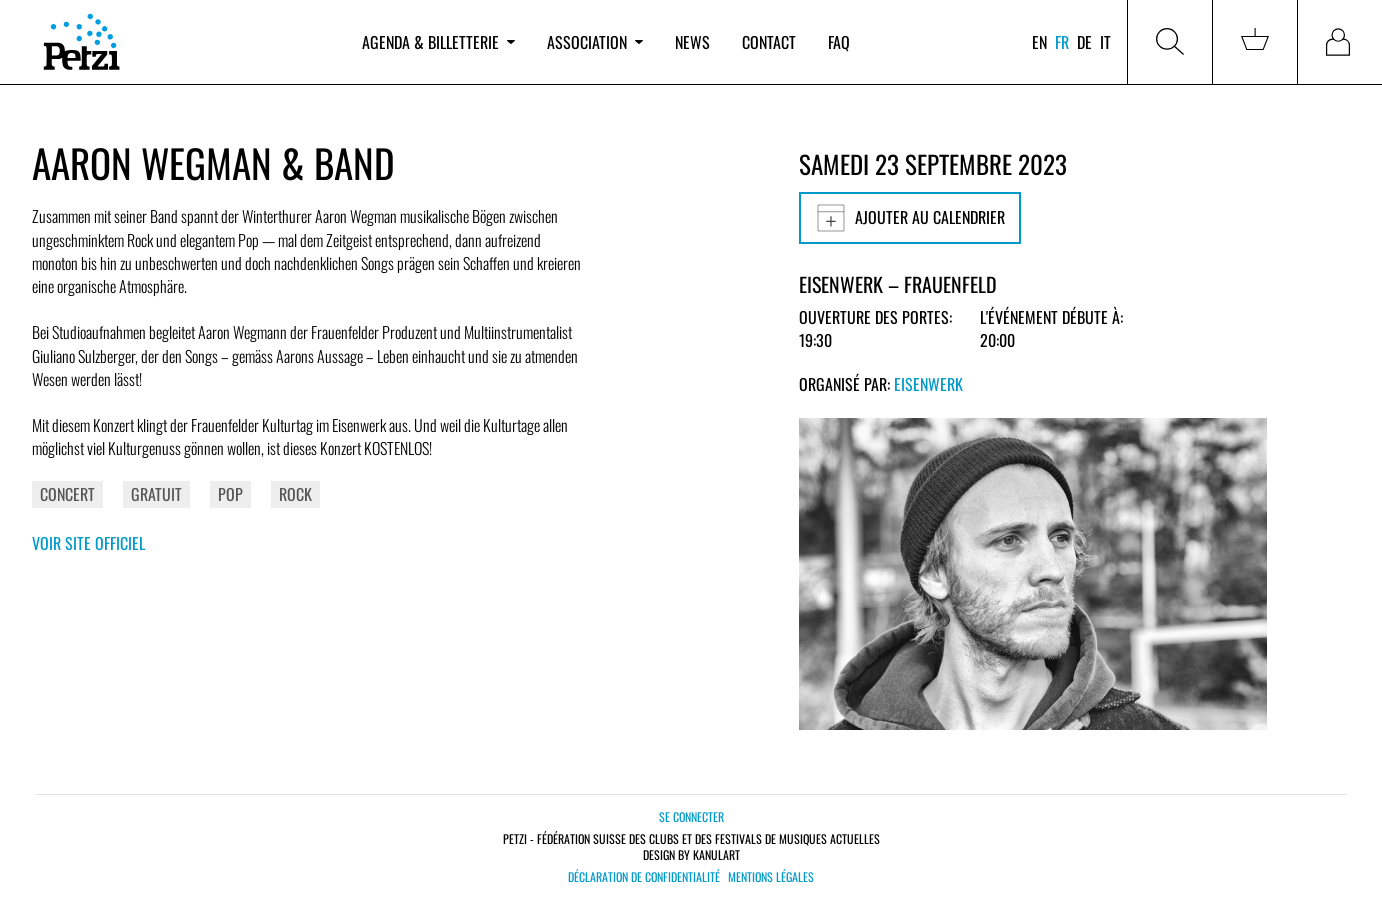  I want to click on Agenda & billetterie, so click(438, 42).